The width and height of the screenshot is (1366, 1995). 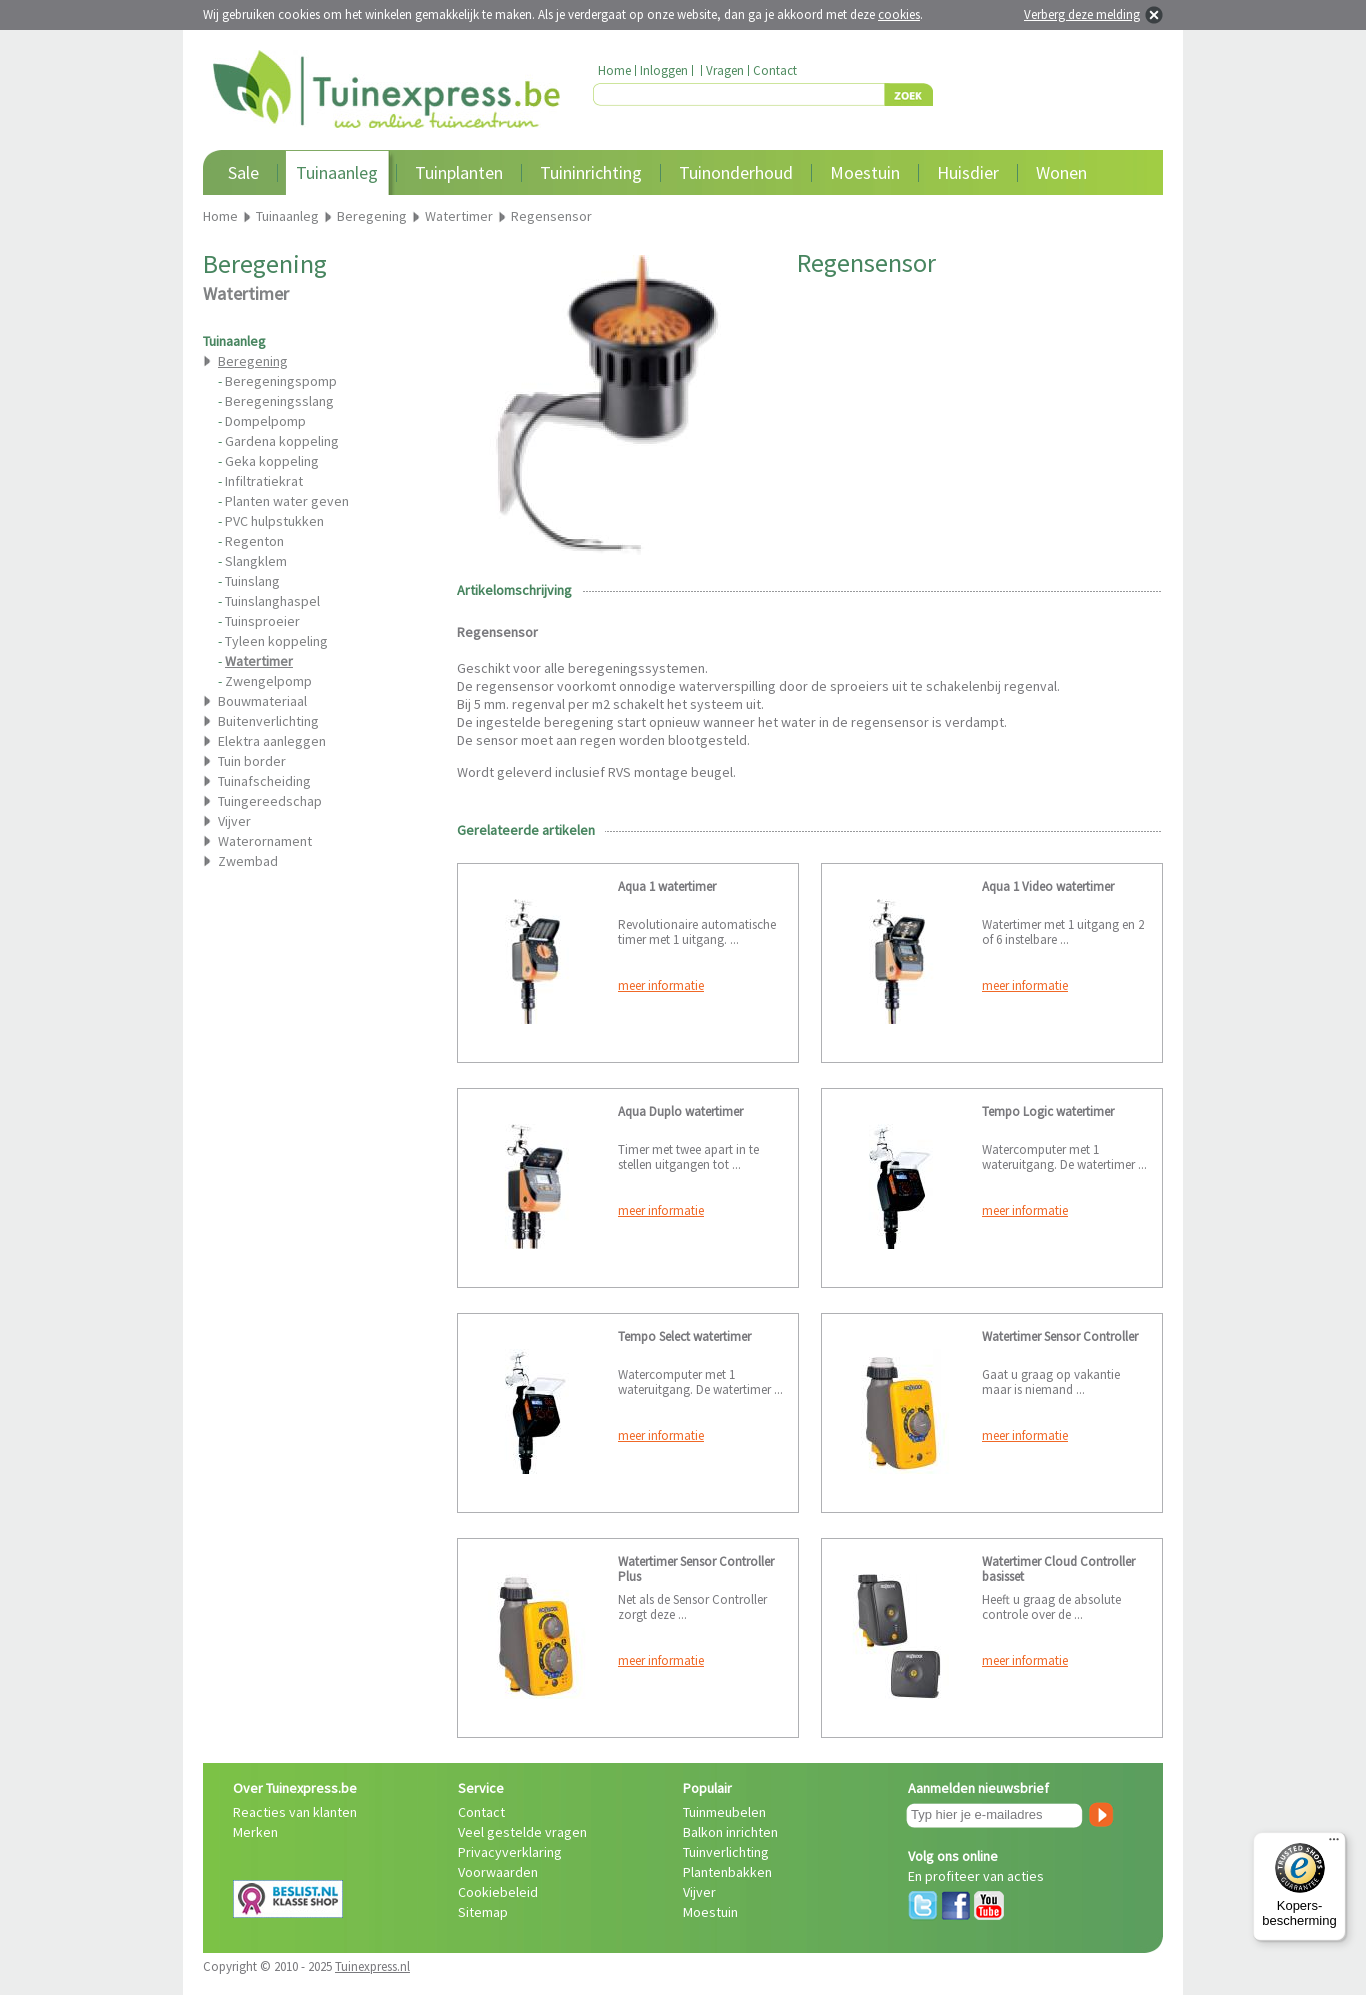 I want to click on Veel gestelde vragen, so click(x=522, y=1832).